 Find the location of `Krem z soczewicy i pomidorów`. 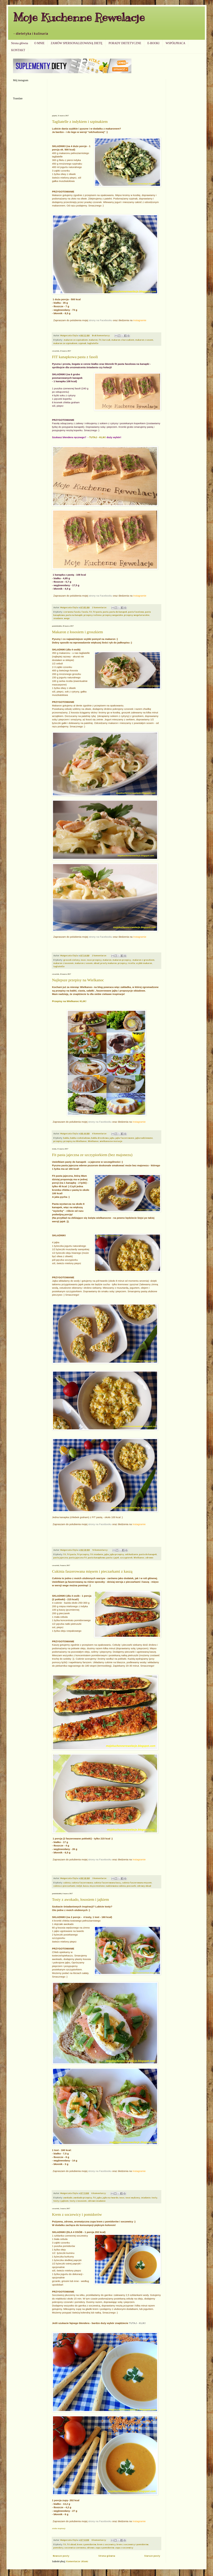

Krem z soczewicy i pomidorów is located at coordinates (77, 2214).